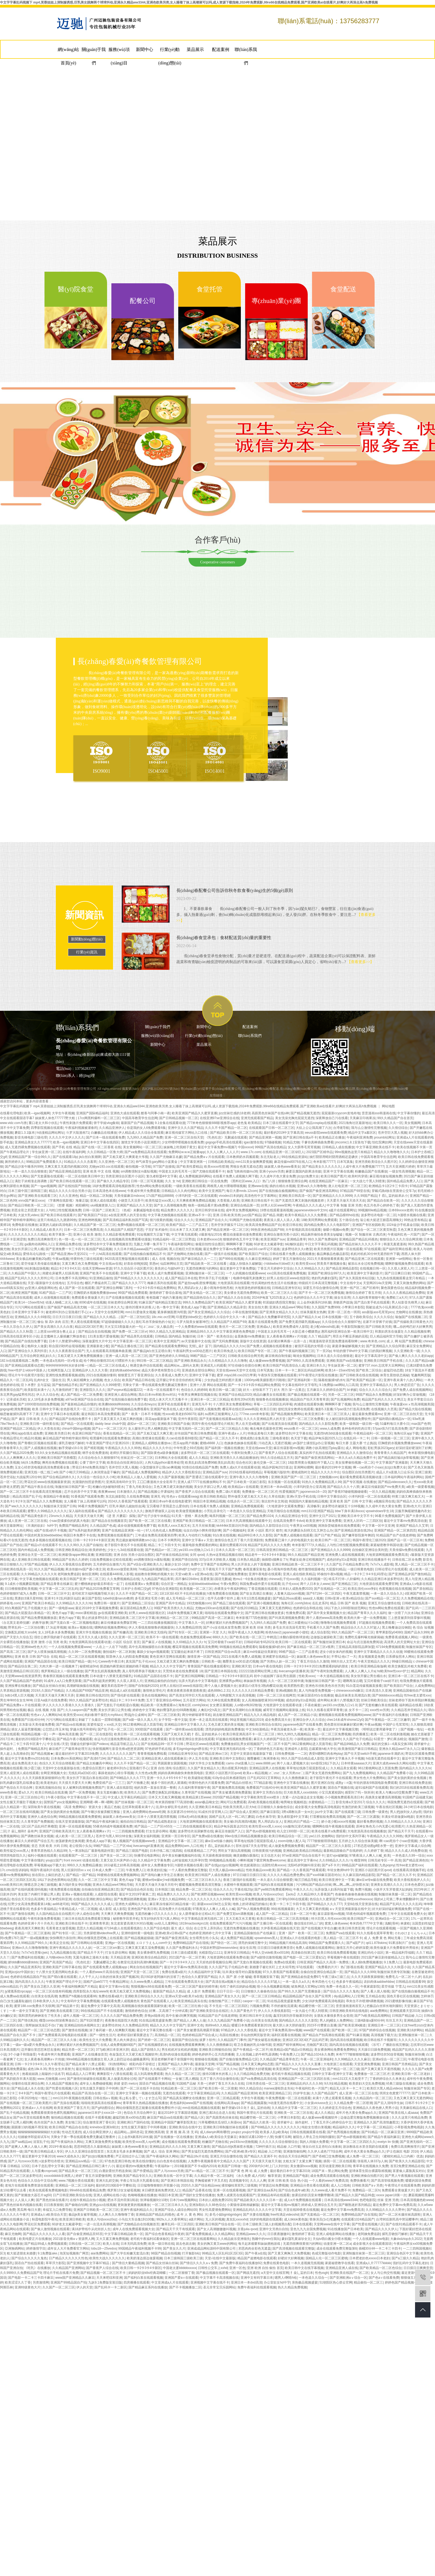  What do you see at coordinates (118, 1875) in the screenshot?
I see `99蜜桃在线观看免费视频网站` at bounding box center [118, 1875].